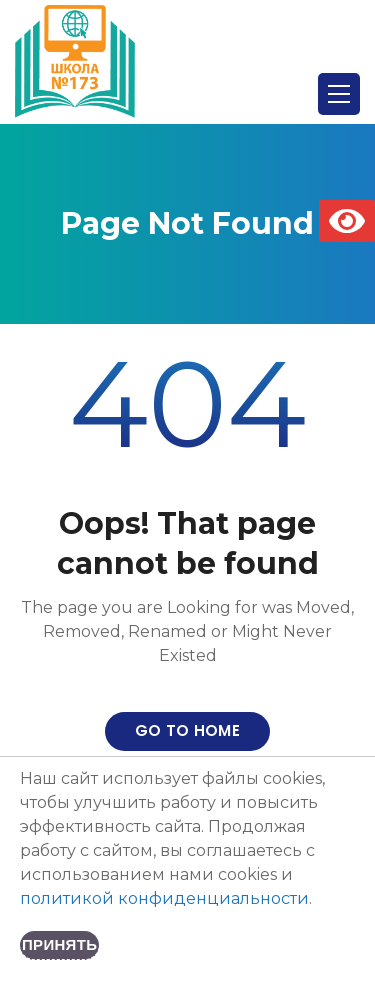 This screenshot has width=375, height=990. I want to click on Go to home, so click(187, 730).